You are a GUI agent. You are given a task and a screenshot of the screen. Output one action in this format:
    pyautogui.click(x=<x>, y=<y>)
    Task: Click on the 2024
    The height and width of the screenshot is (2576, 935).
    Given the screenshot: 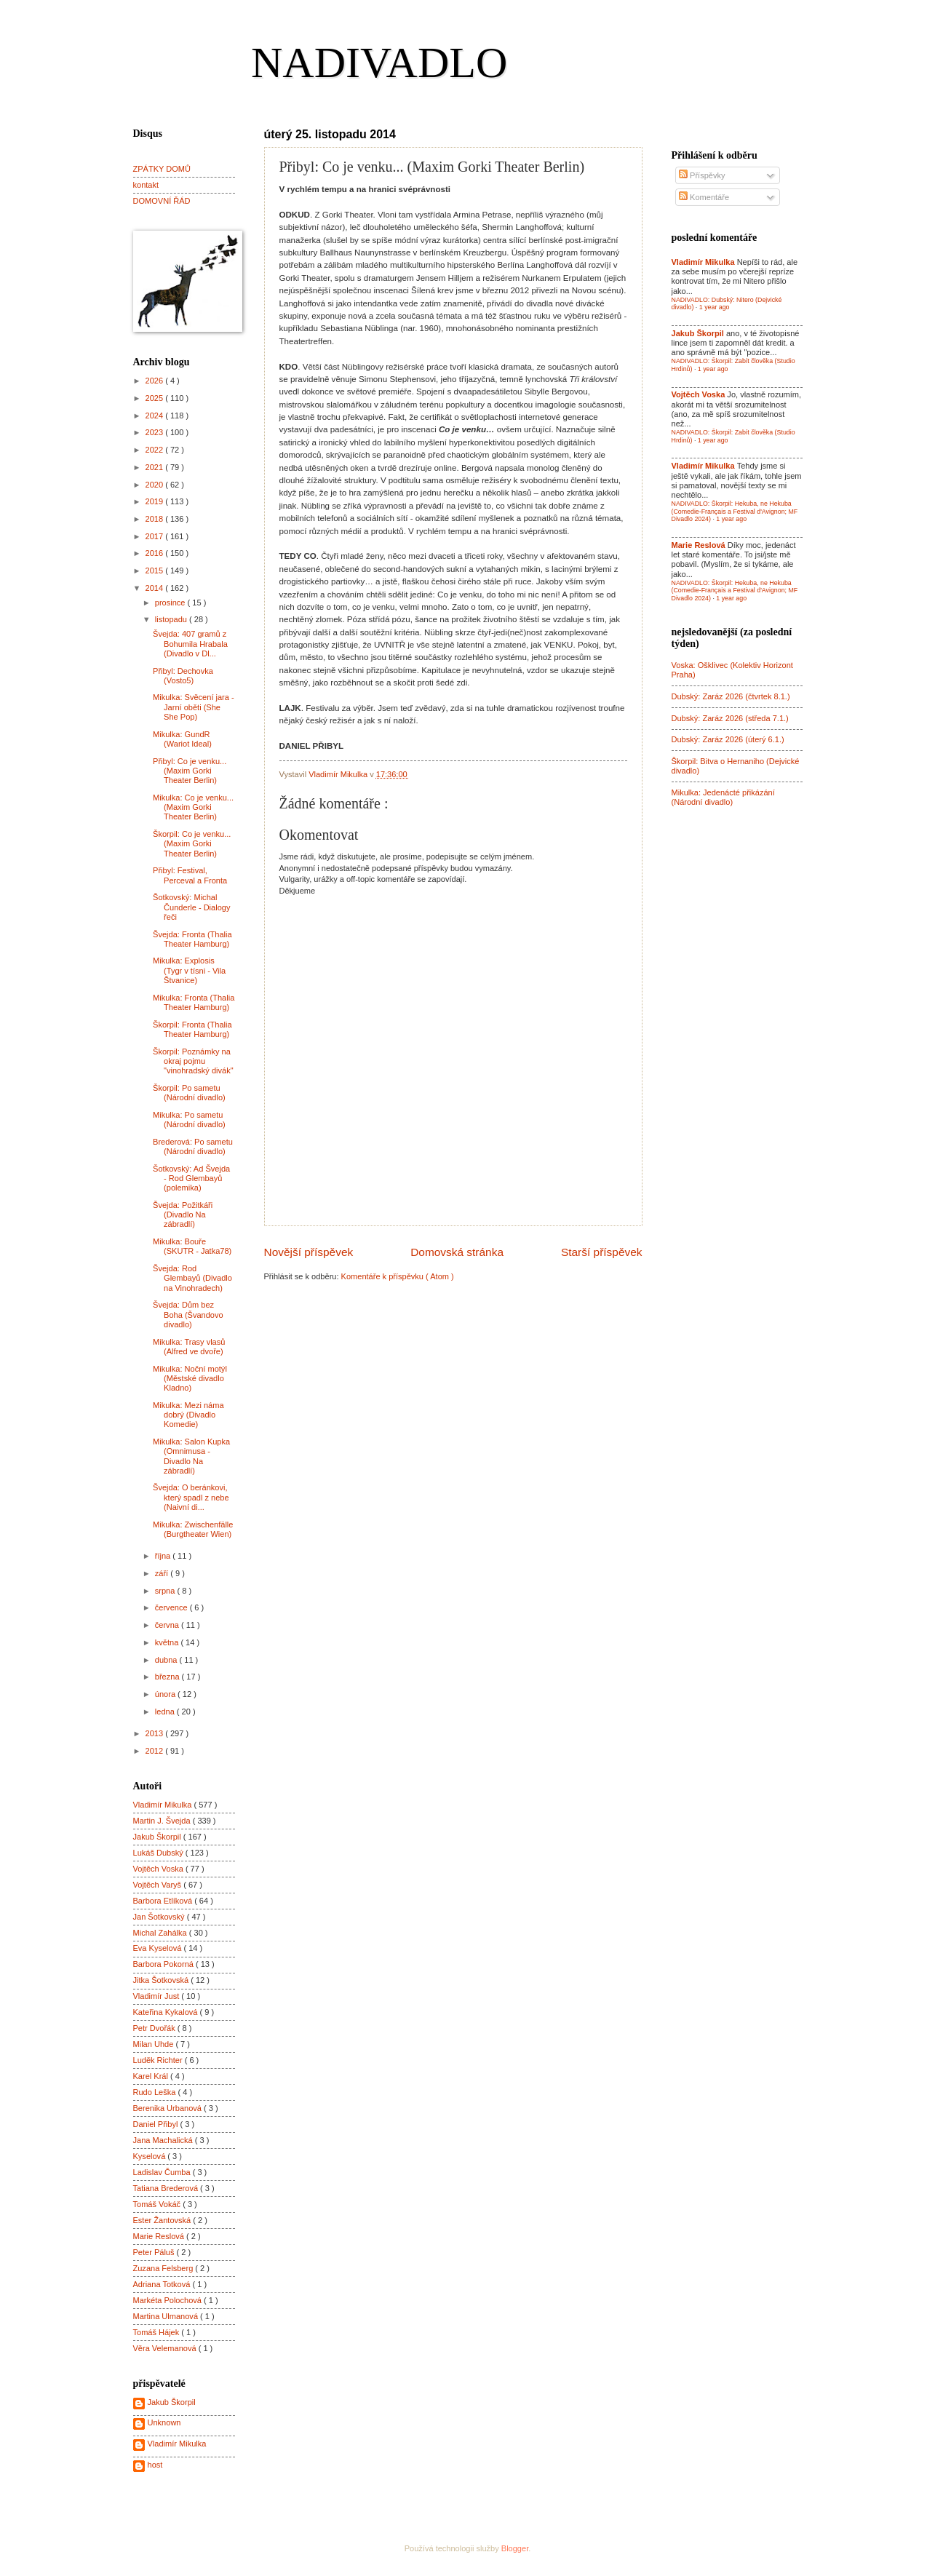 What is the action you would take?
    pyautogui.click(x=156, y=415)
    